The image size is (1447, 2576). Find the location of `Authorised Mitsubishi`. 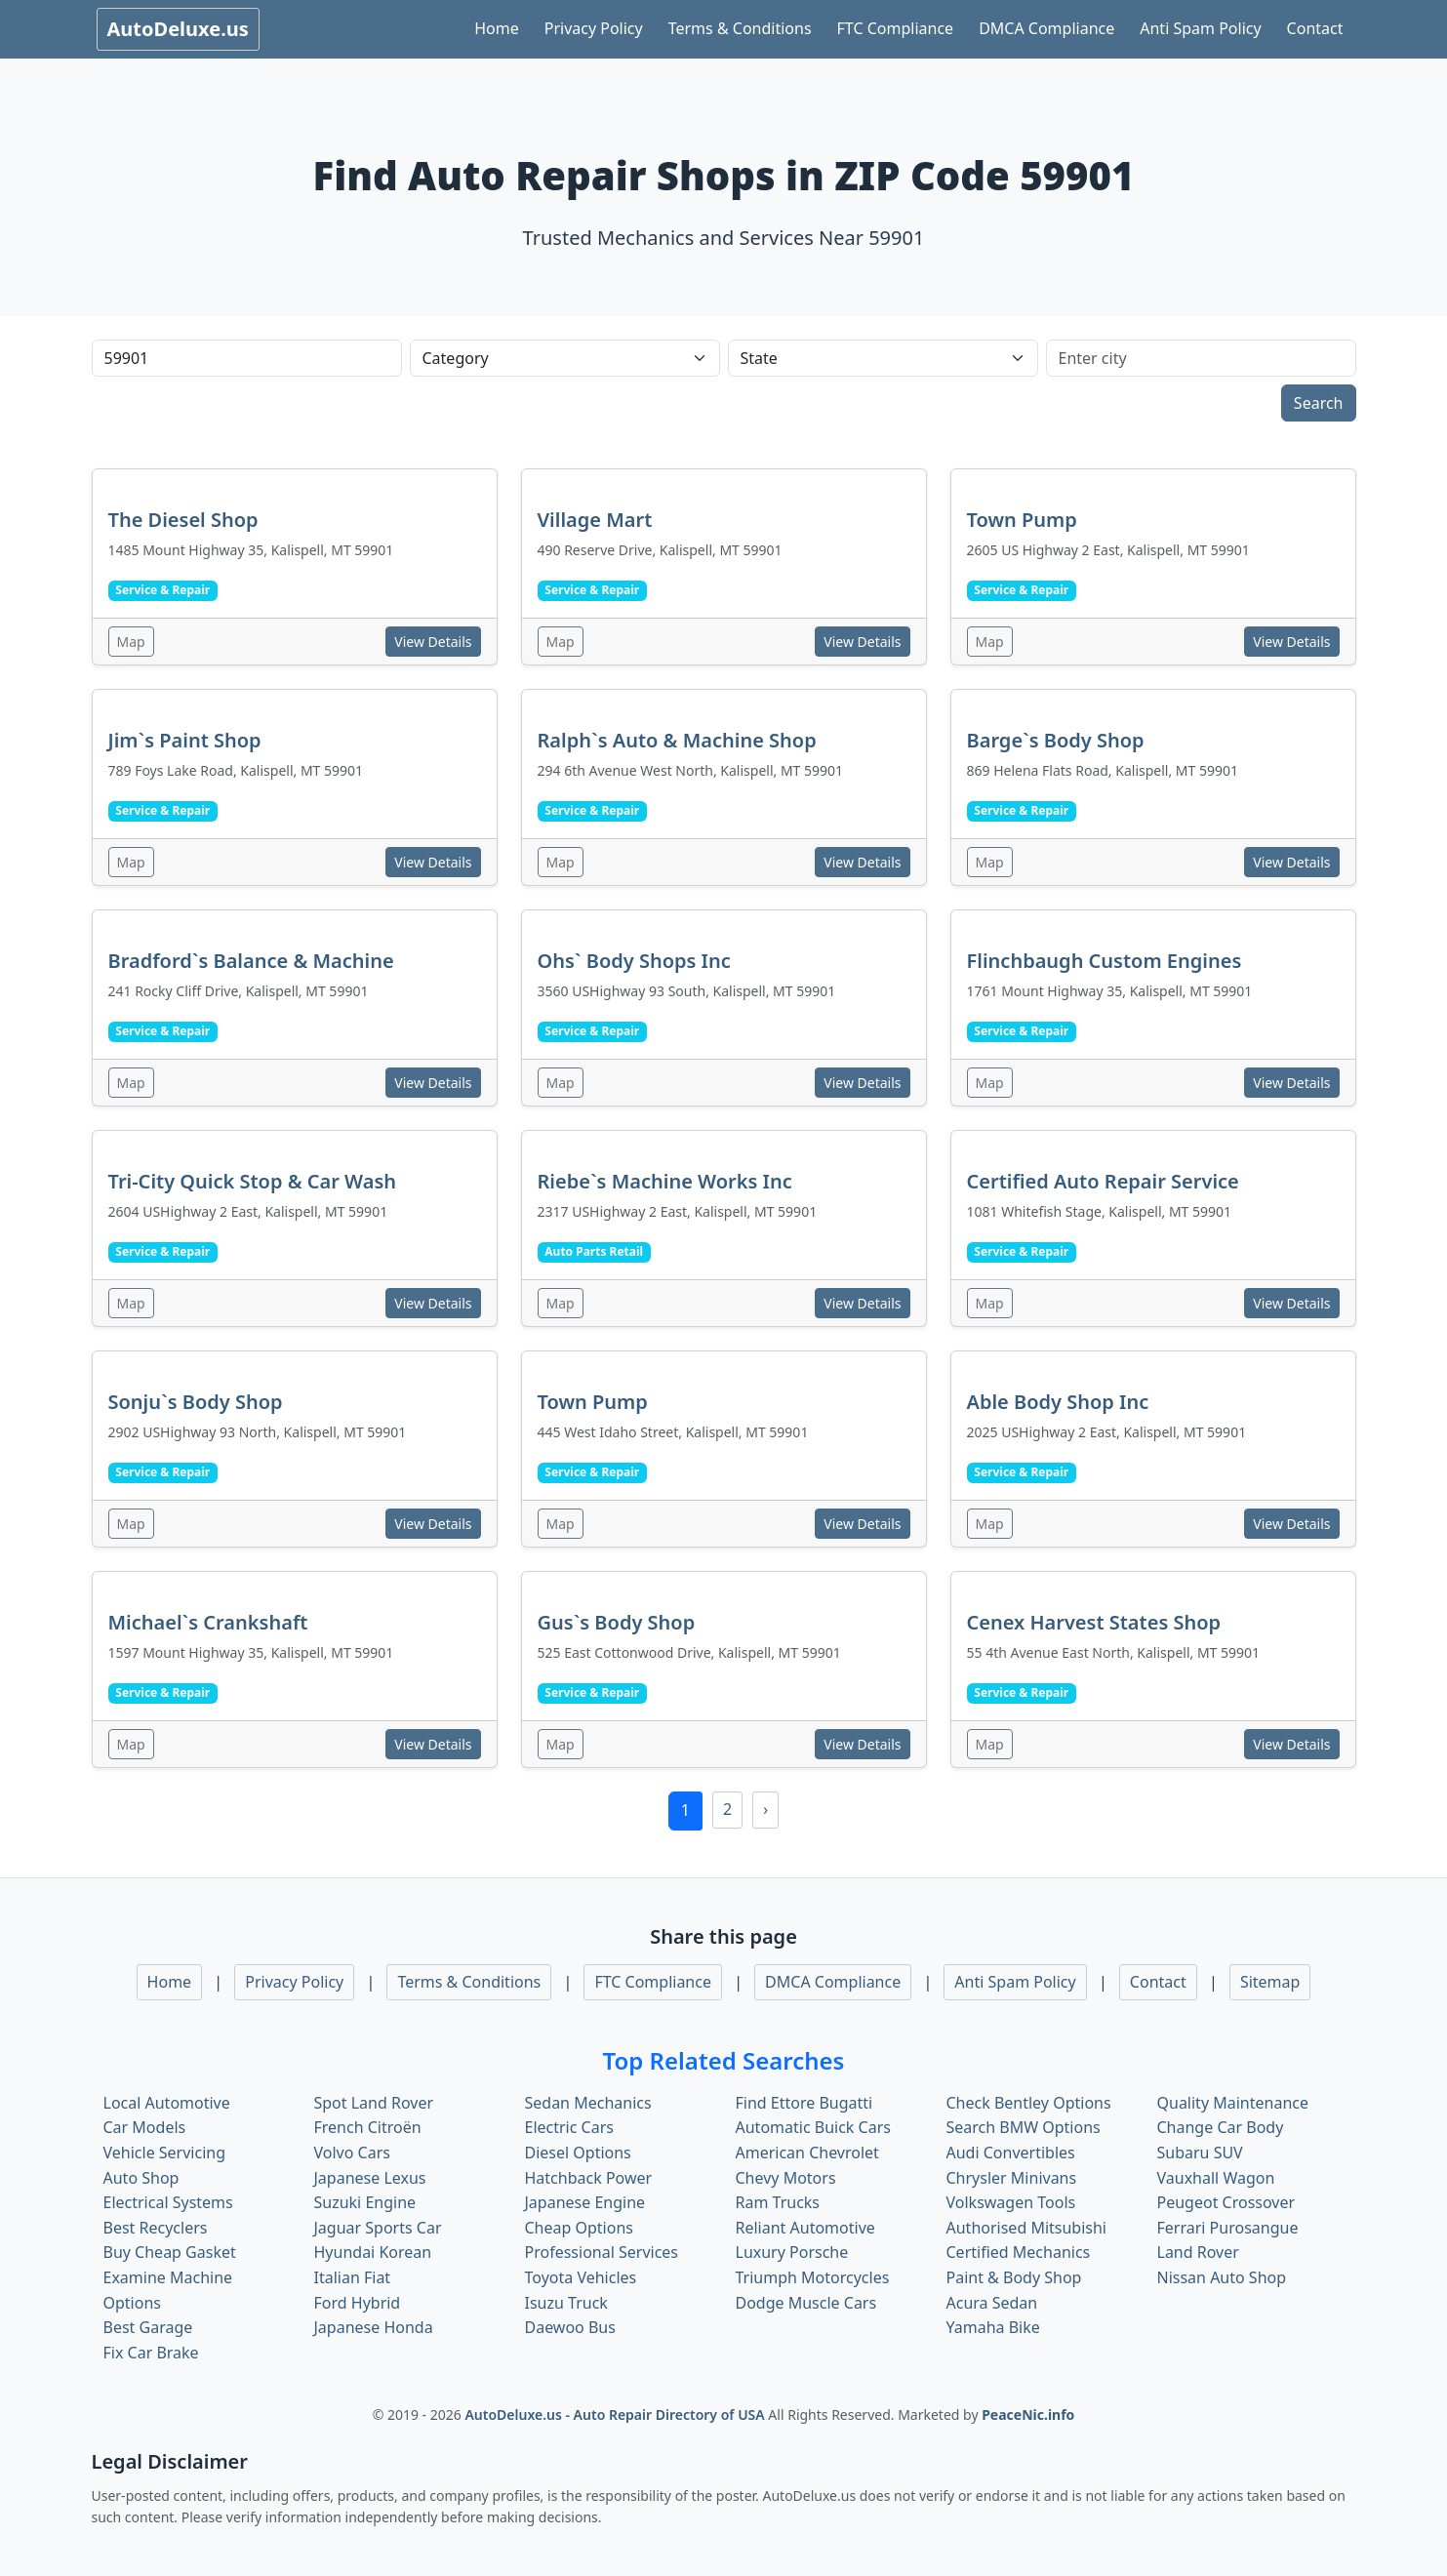

Authorised Mitsubishi is located at coordinates (1026, 2227).